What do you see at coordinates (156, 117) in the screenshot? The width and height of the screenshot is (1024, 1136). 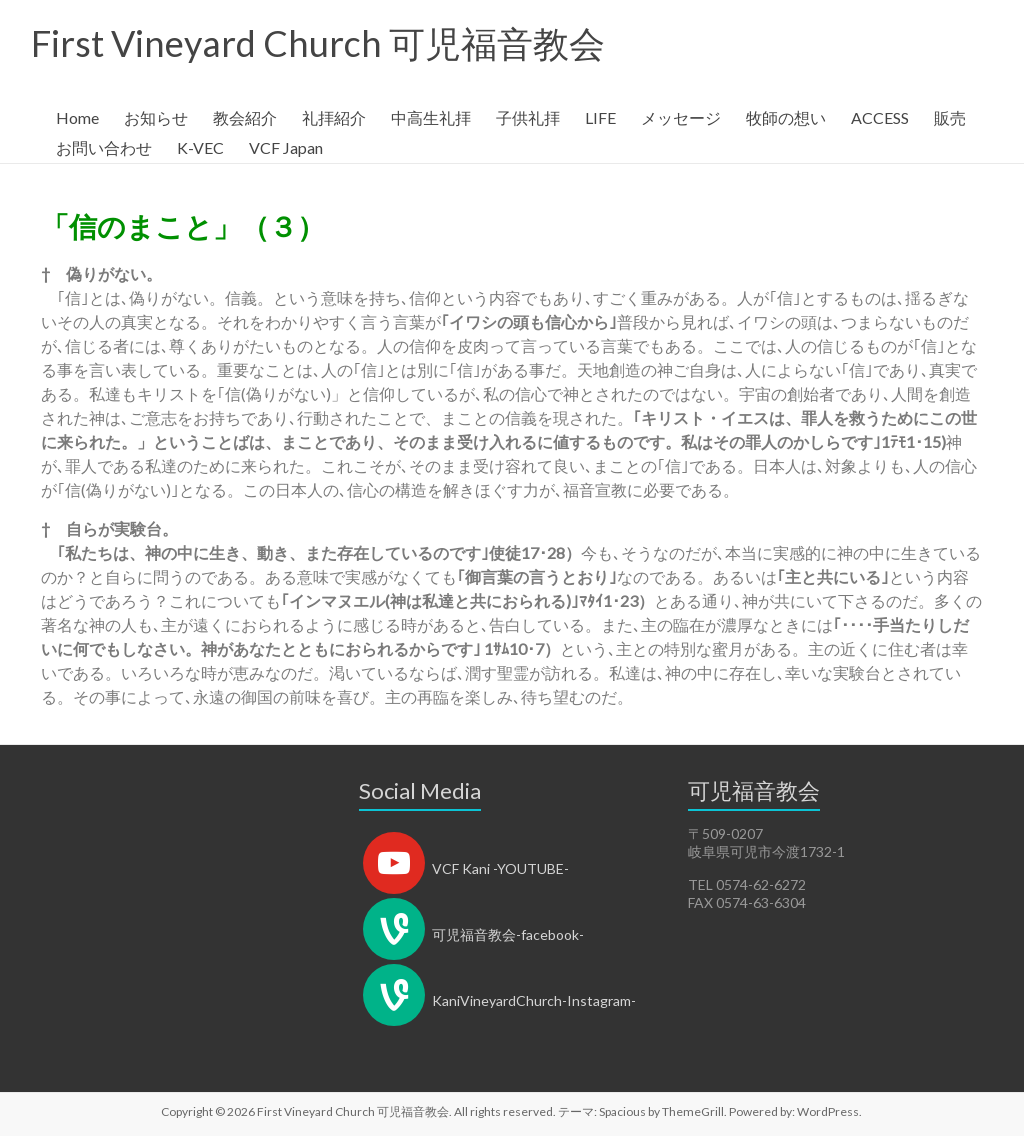 I see `お知らせ` at bounding box center [156, 117].